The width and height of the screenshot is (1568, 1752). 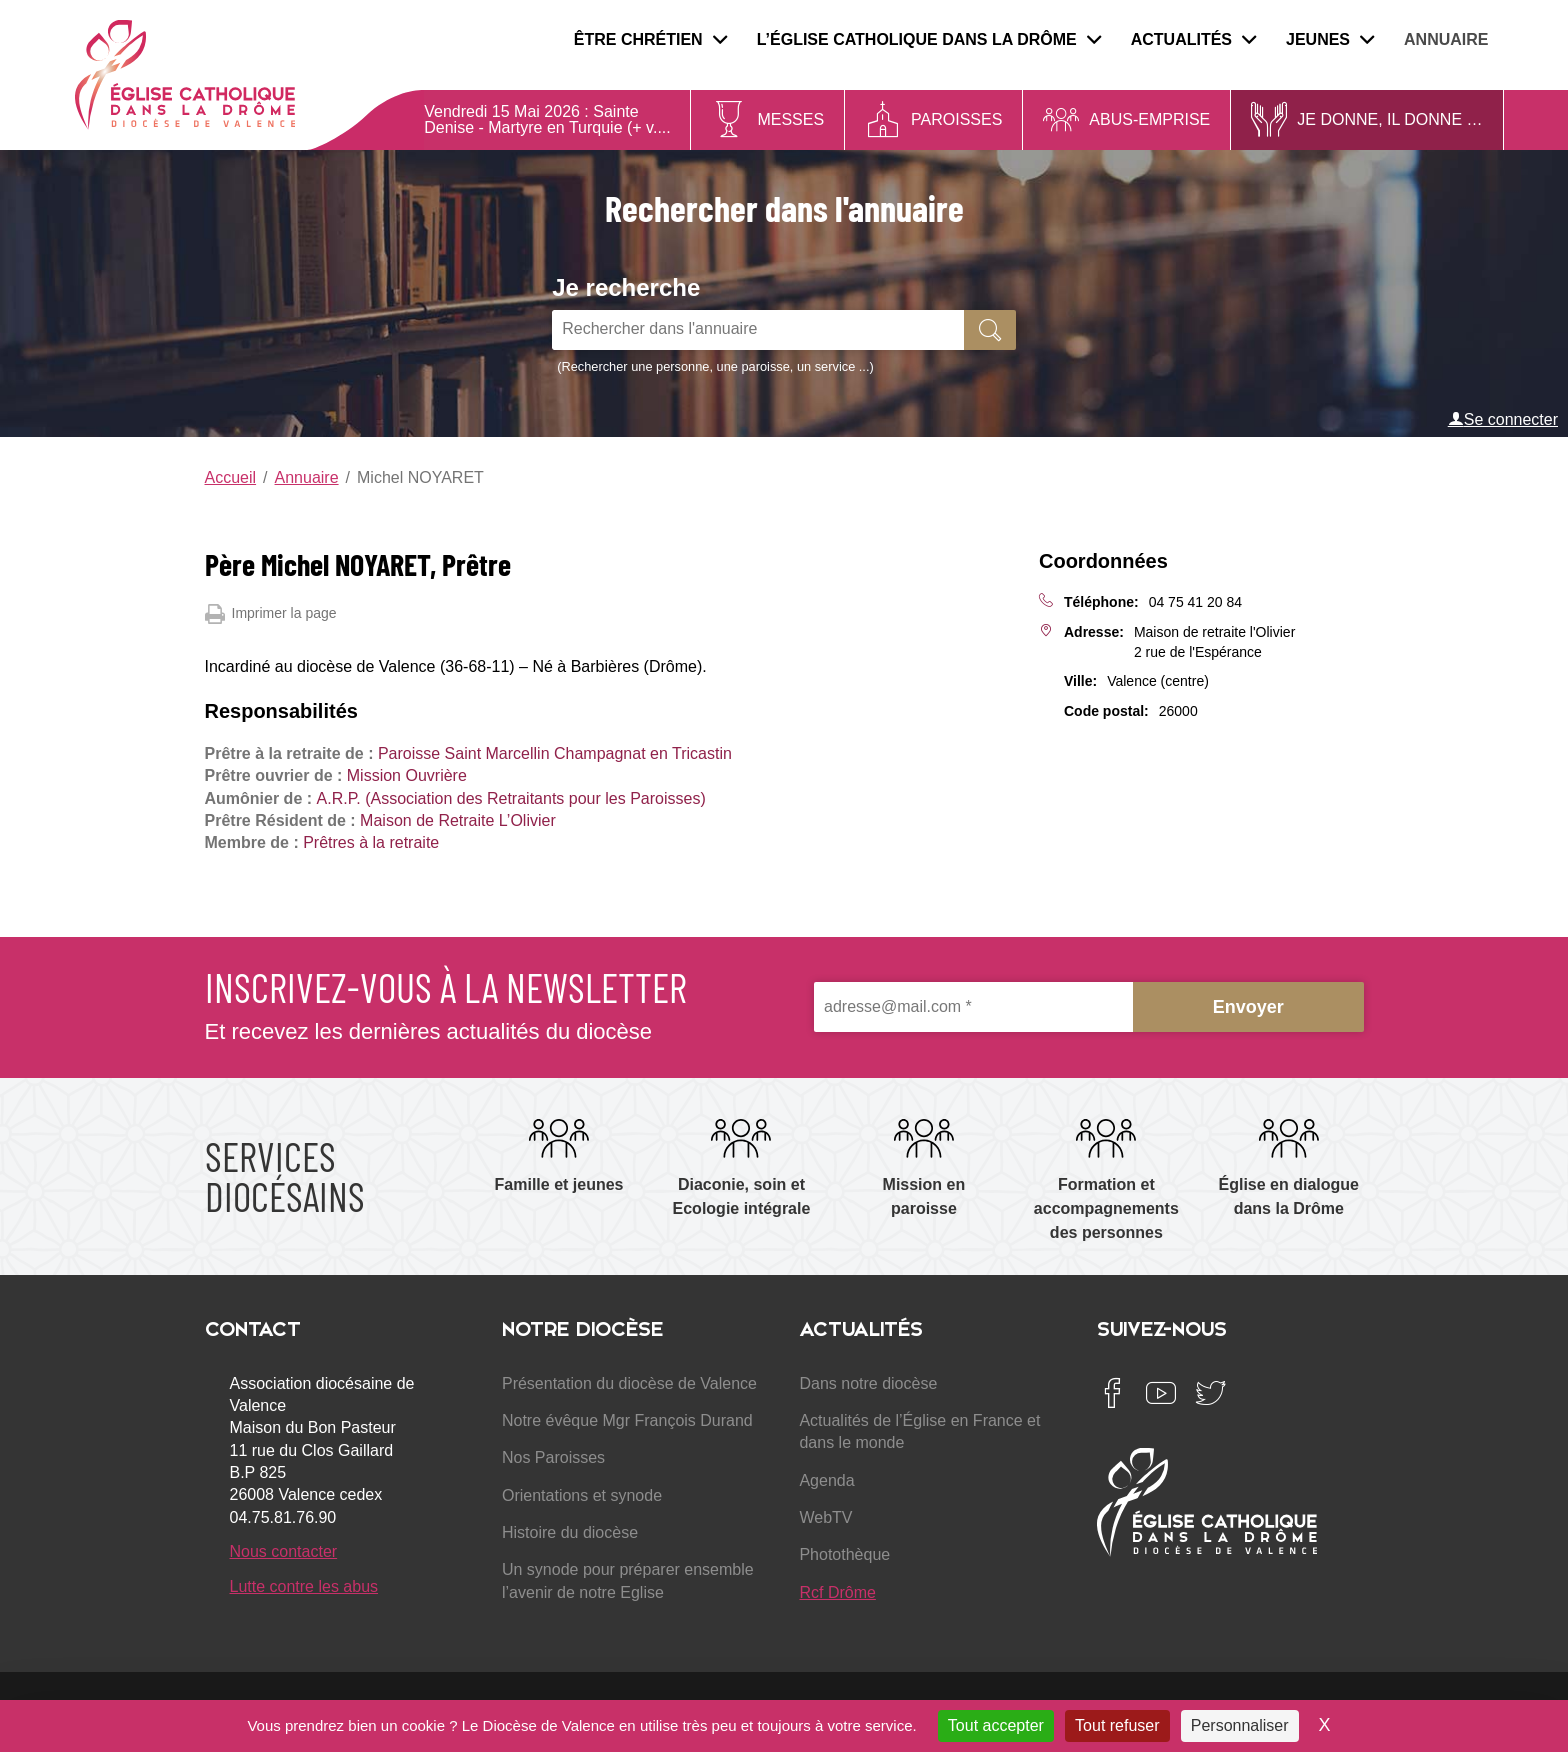 What do you see at coordinates (553, 1457) in the screenshot?
I see `Nos Paroisses [menuitem]` at bounding box center [553, 1457].